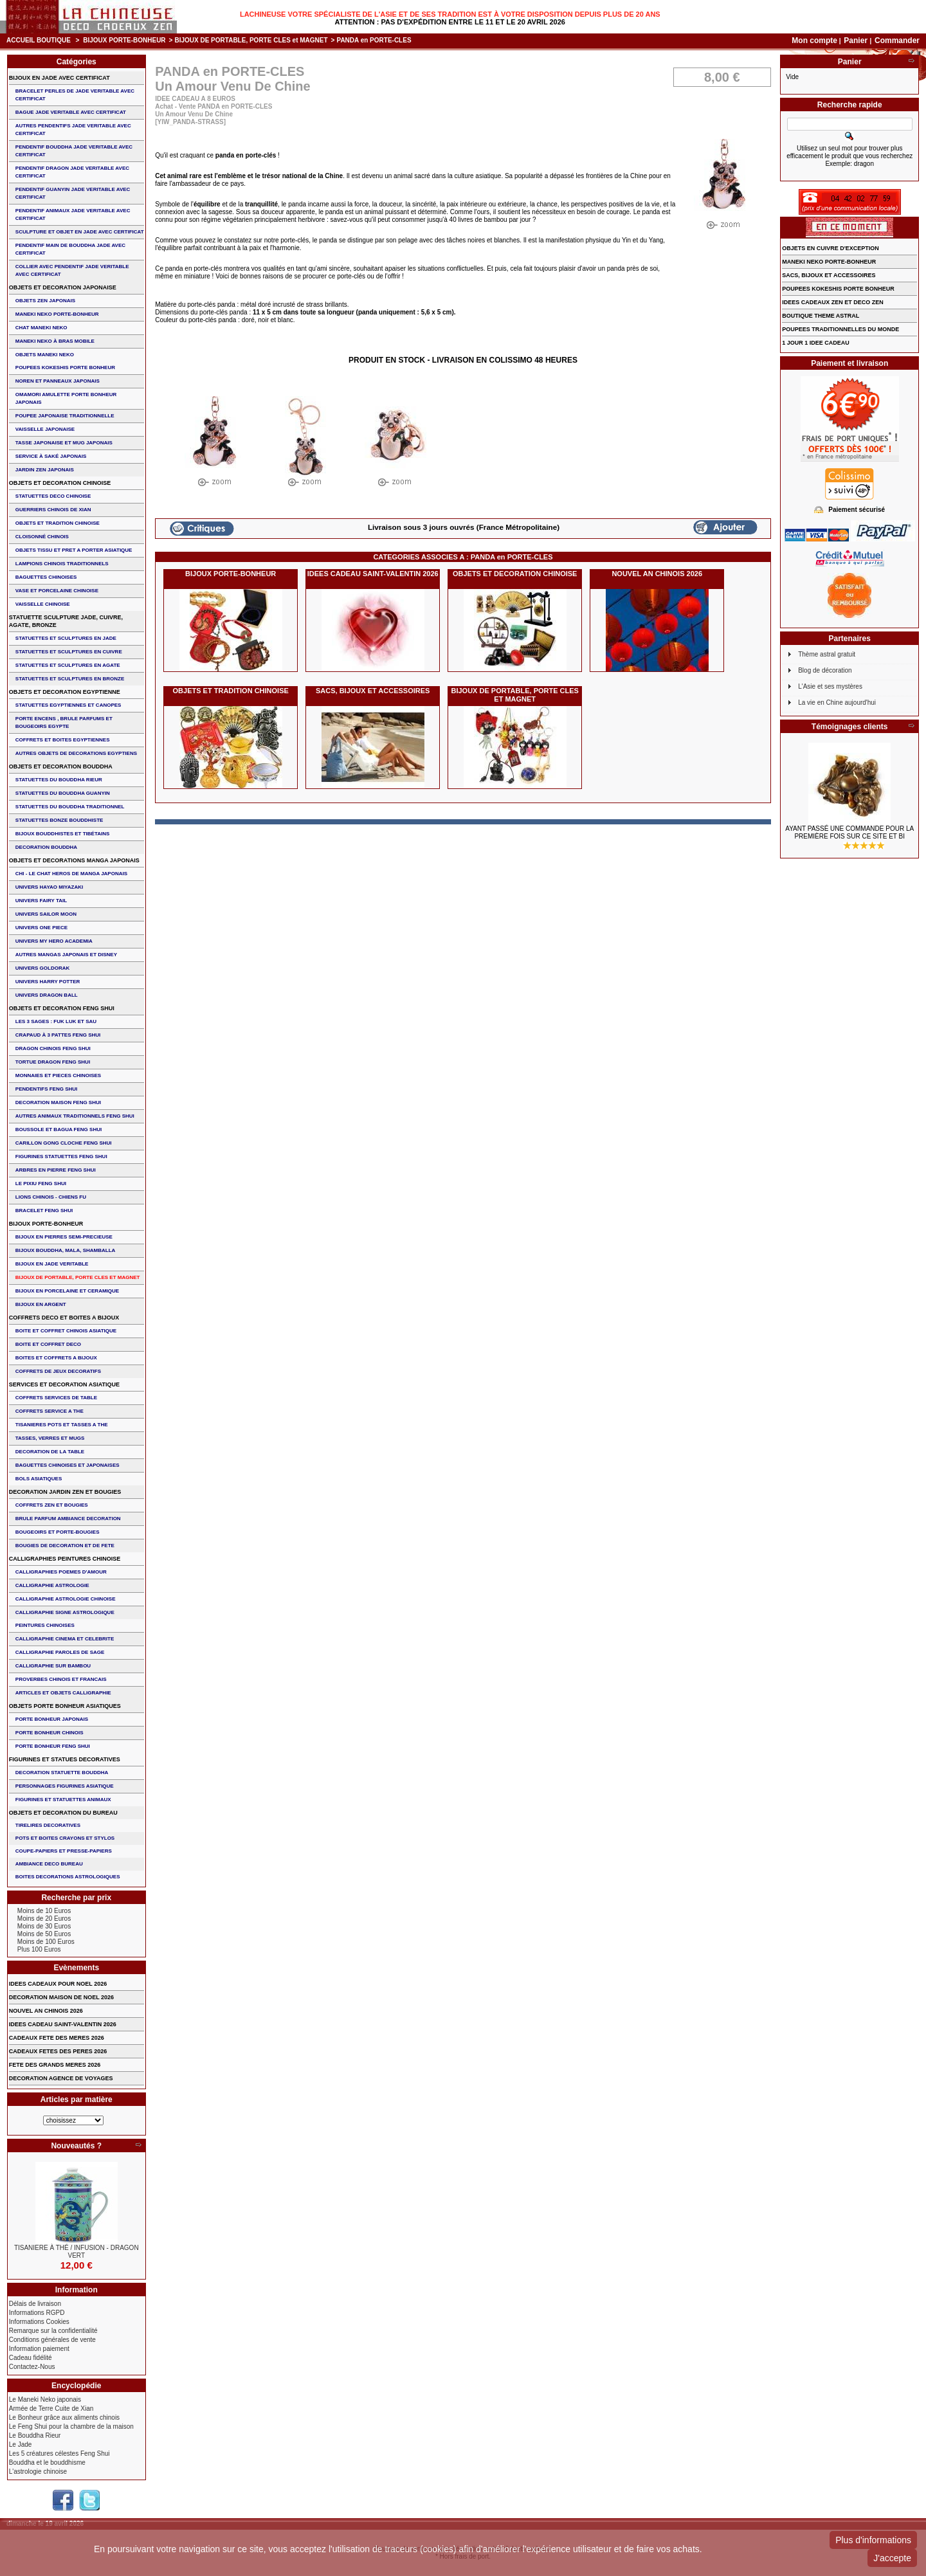 Image resolution: width=926 pixels, height=2576 pixels. I want to click on CALLIGRAPHIE PAROLES DE SAGE, so click(60, 1652).